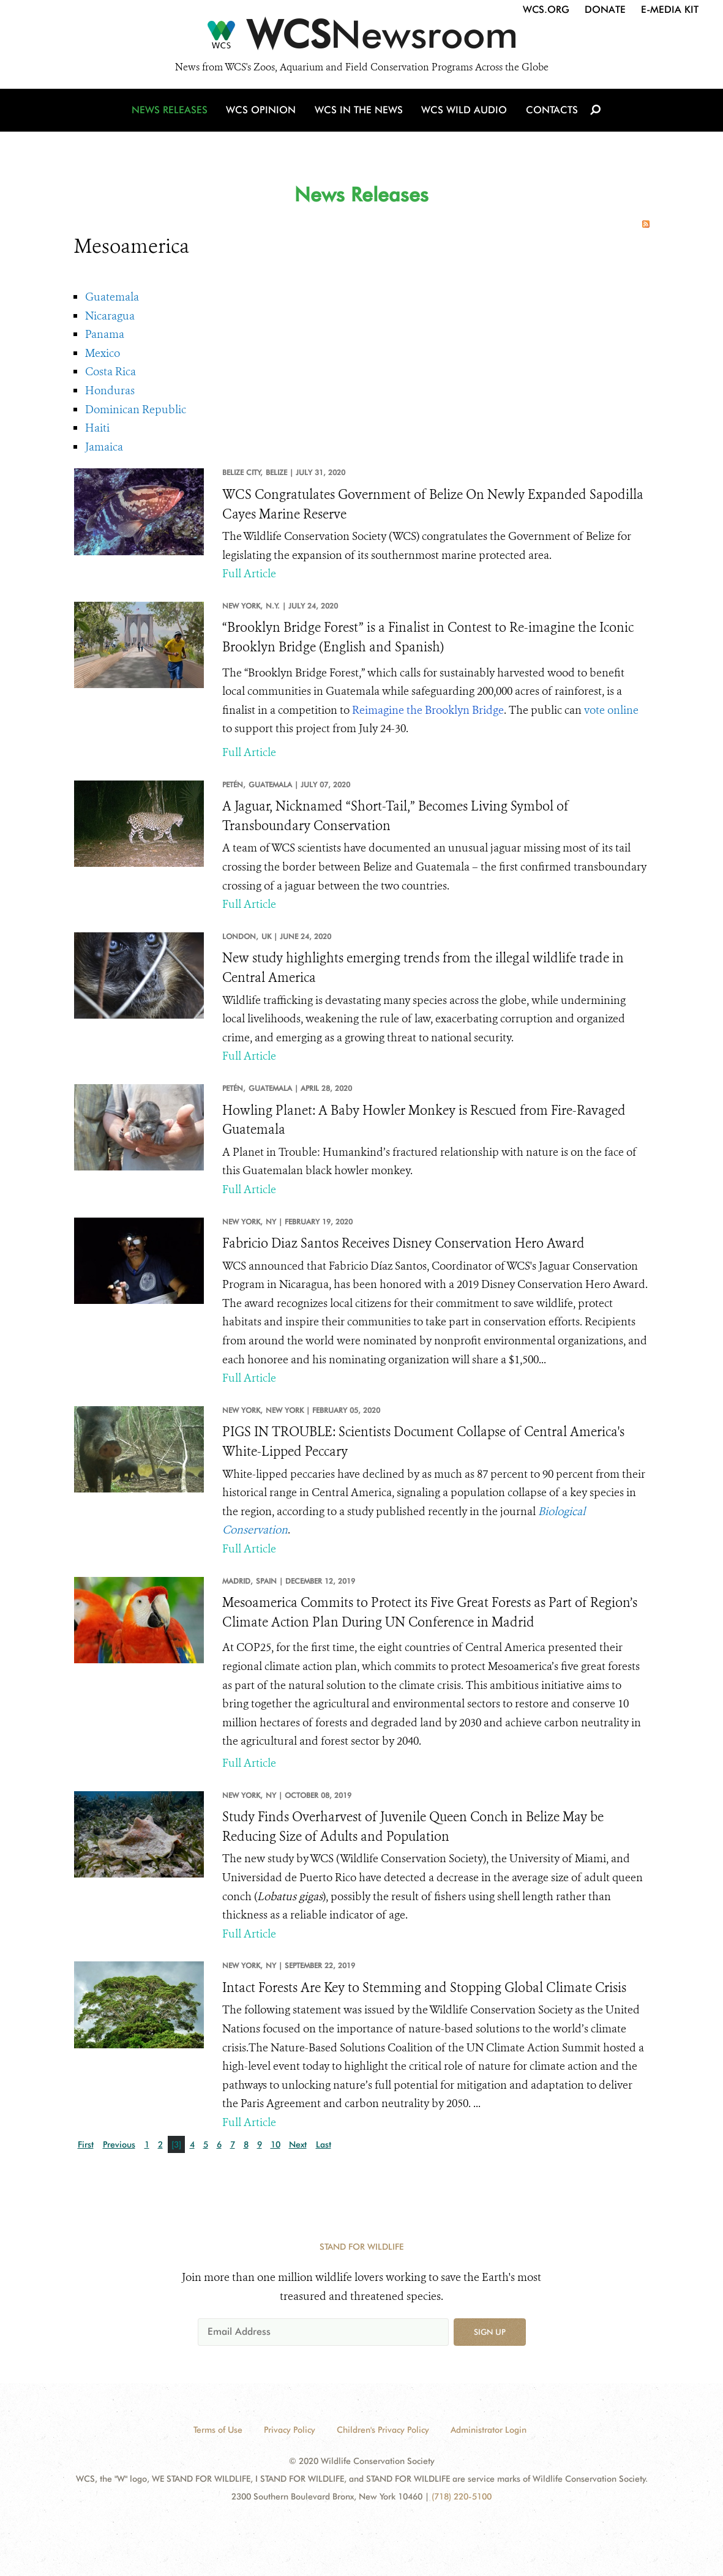 Image resolution: width=723 pixels, height=2576 pixels. Describe the element at coordinates (488, 2430) in the screenshot. I see `Administrator Login` at that location.